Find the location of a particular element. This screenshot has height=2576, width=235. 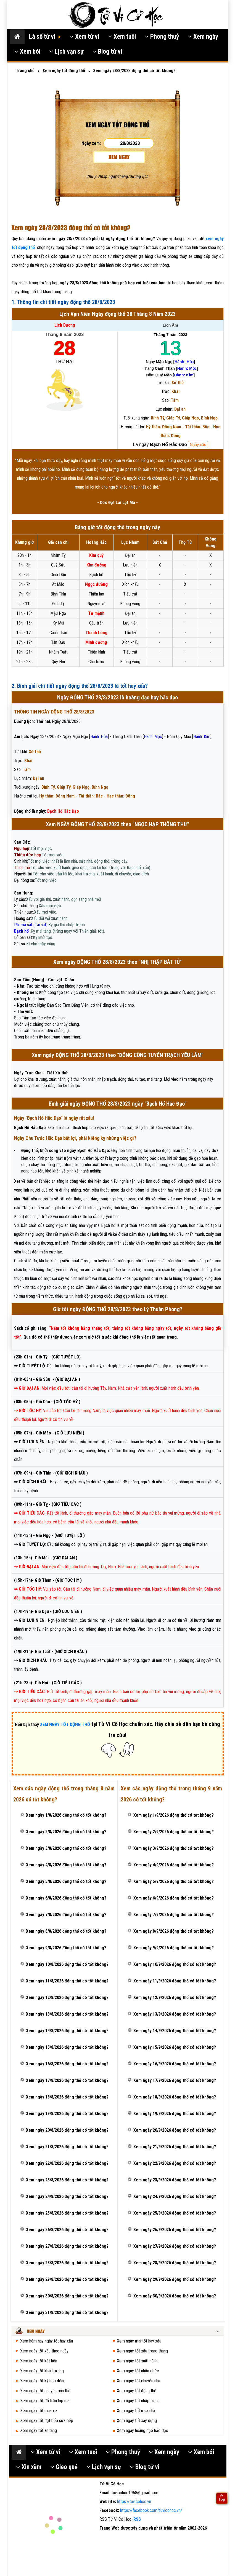

Xem ngày 23/8/2026 động thổ có tốt không? is located at coordinates (67, 2179).